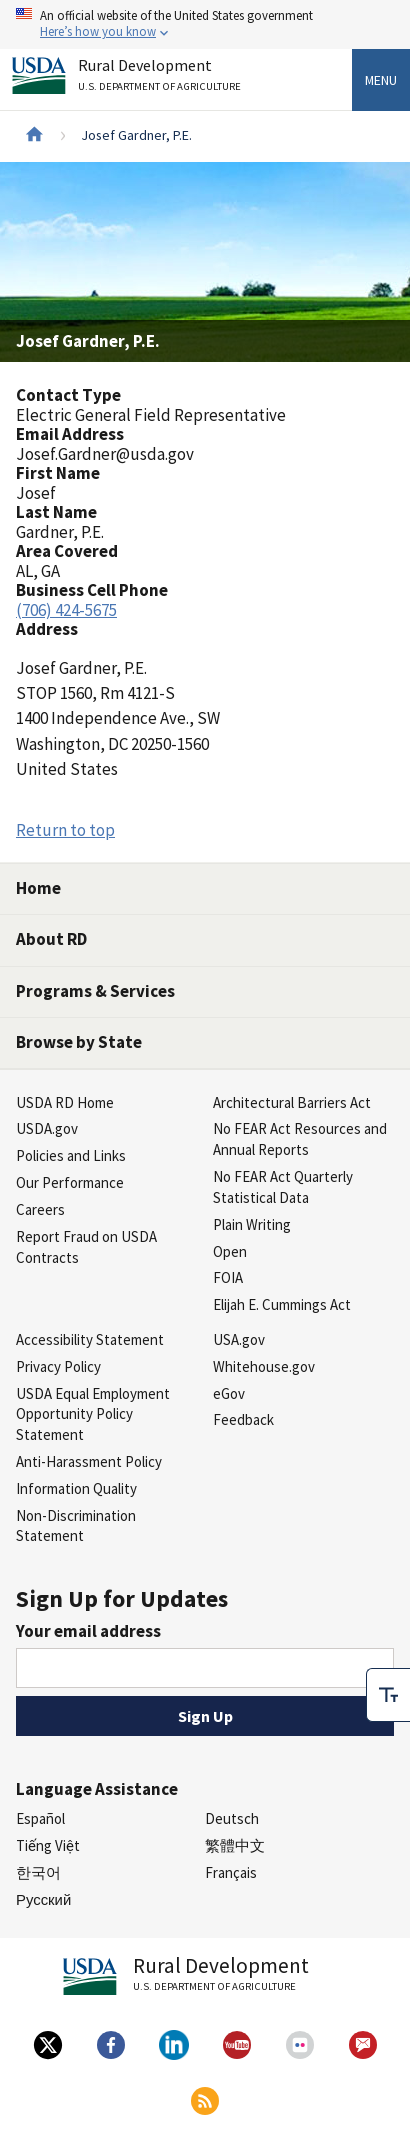  I want to click on Rural Development [Rural Development U.S. Department of Agriculture], so click(162, 78).